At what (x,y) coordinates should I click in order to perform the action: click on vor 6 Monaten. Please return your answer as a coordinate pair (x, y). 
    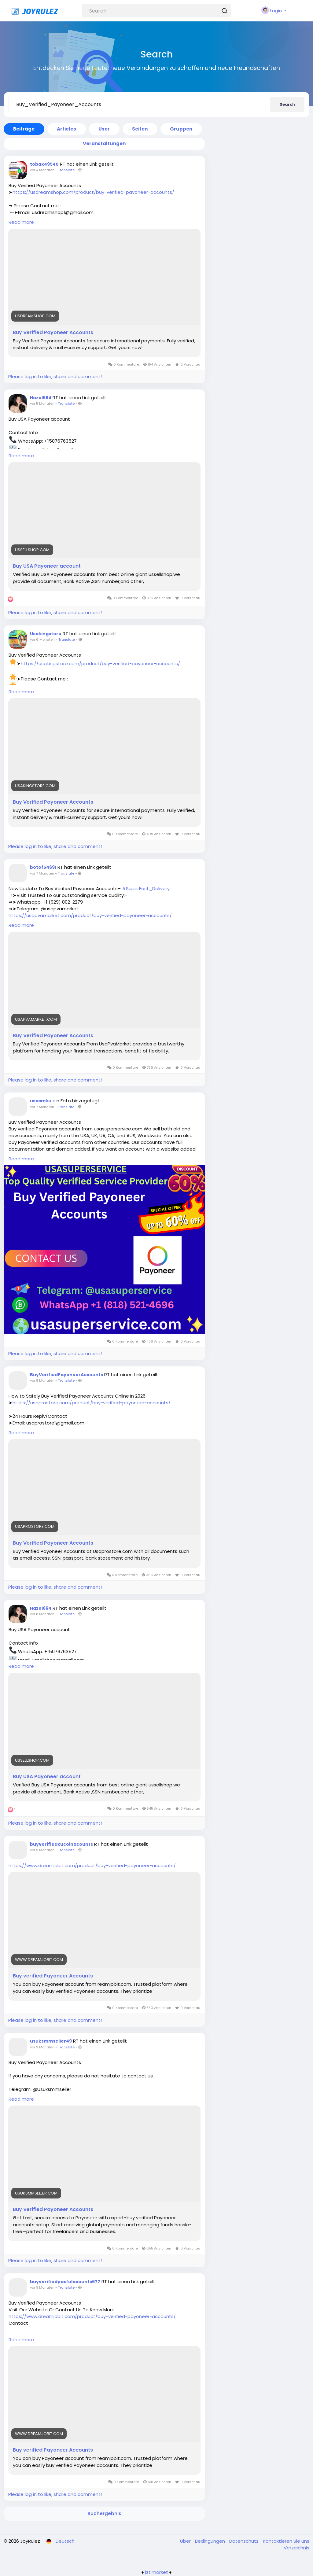
    Looking at the image, I should click on (42, 639).